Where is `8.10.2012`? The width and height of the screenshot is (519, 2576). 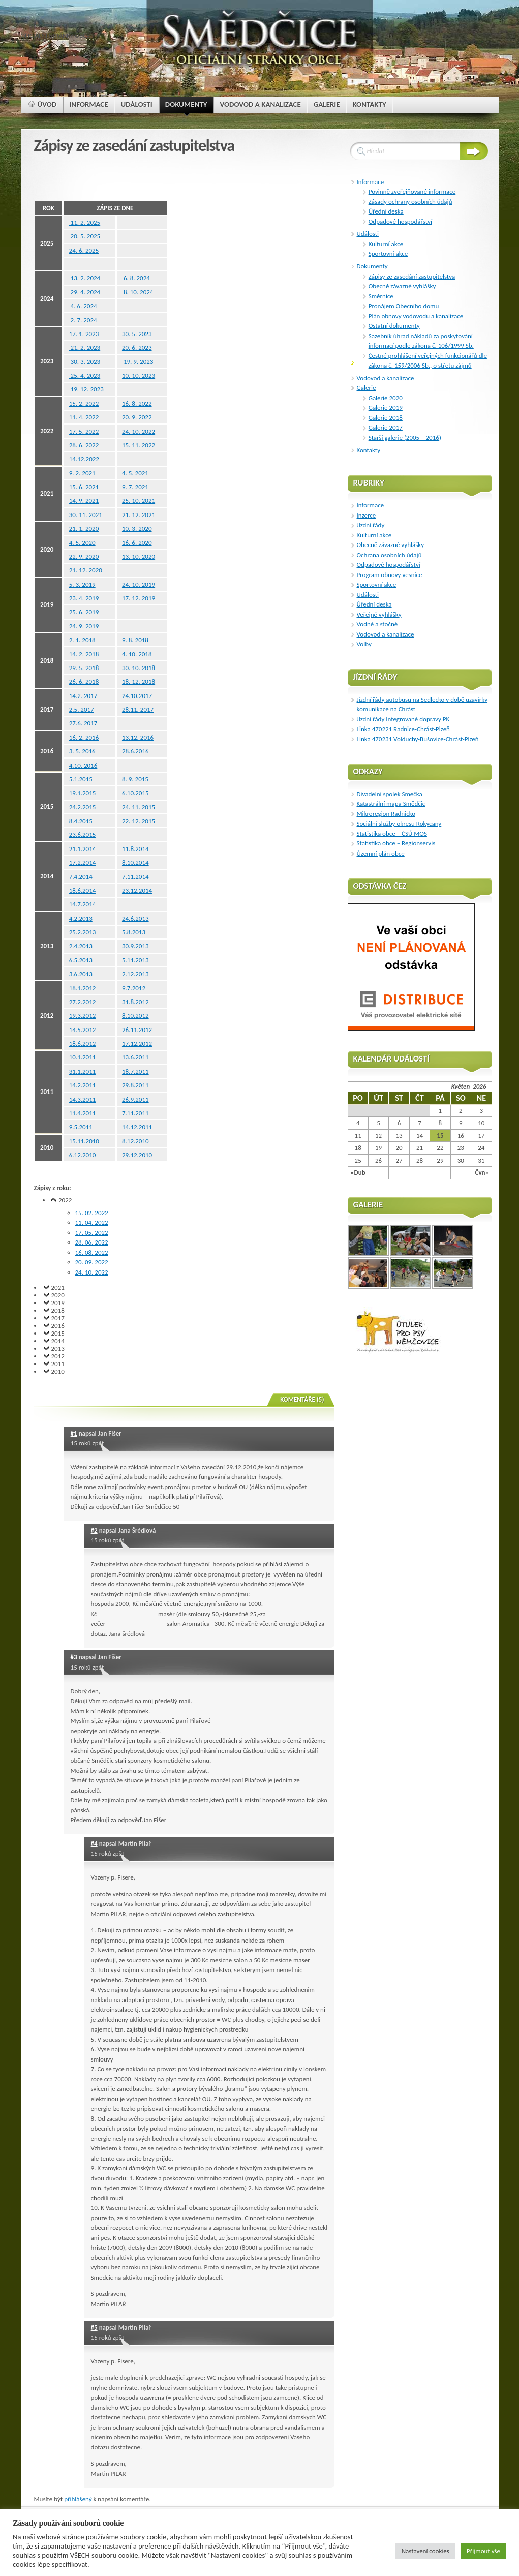 8.10.2012 is located at coordinates (135, 1015).